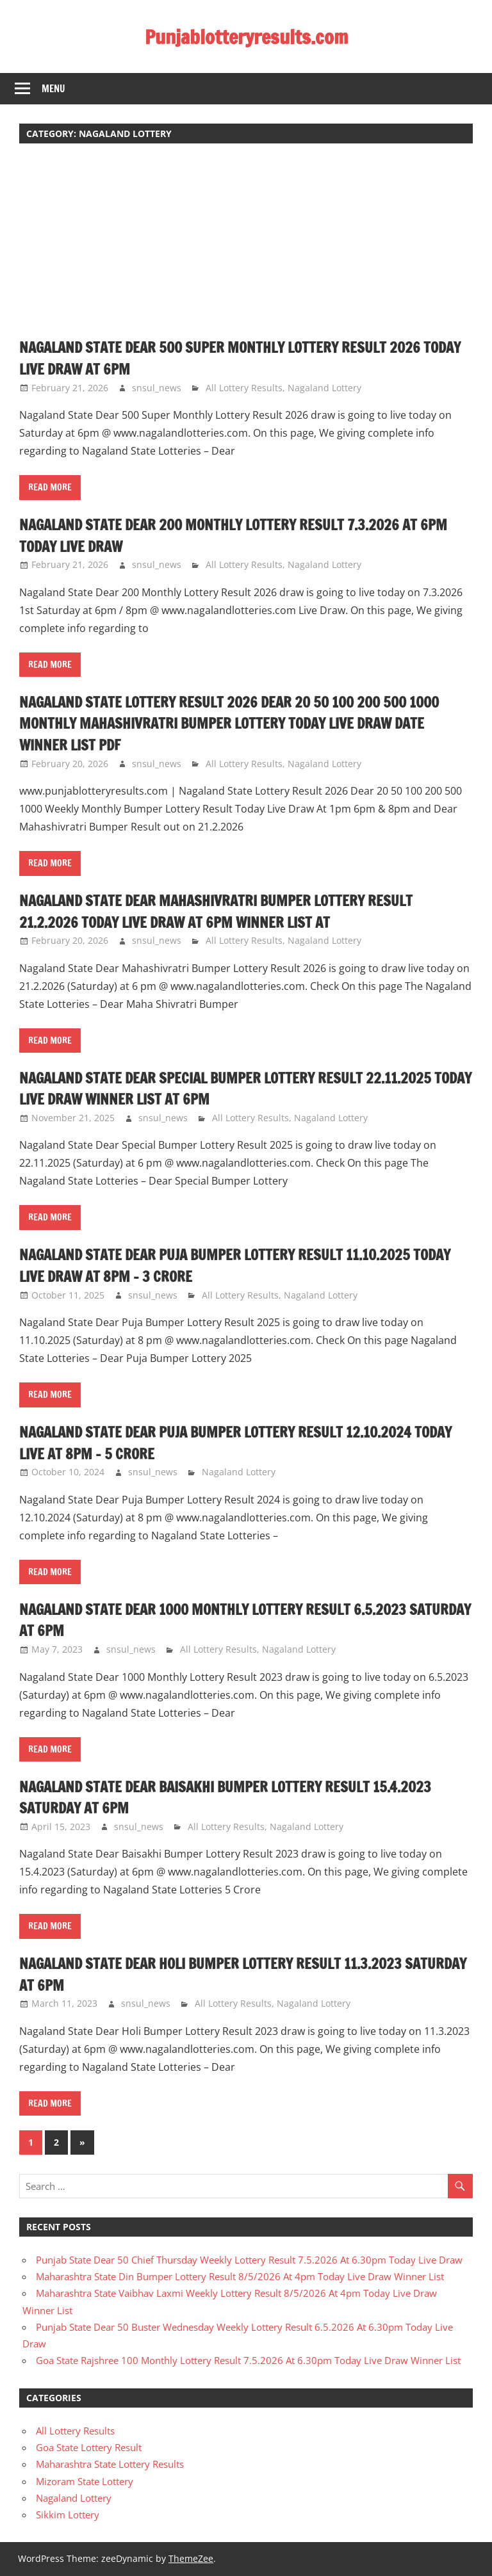  Describe the element at coordinates (231, 1265) in the screenshot. I see `Nagaland State Dear Puja Bumper Lottery Result 11.10.2025 Today Live Draw At 8pm – 3 Crore` at that location.